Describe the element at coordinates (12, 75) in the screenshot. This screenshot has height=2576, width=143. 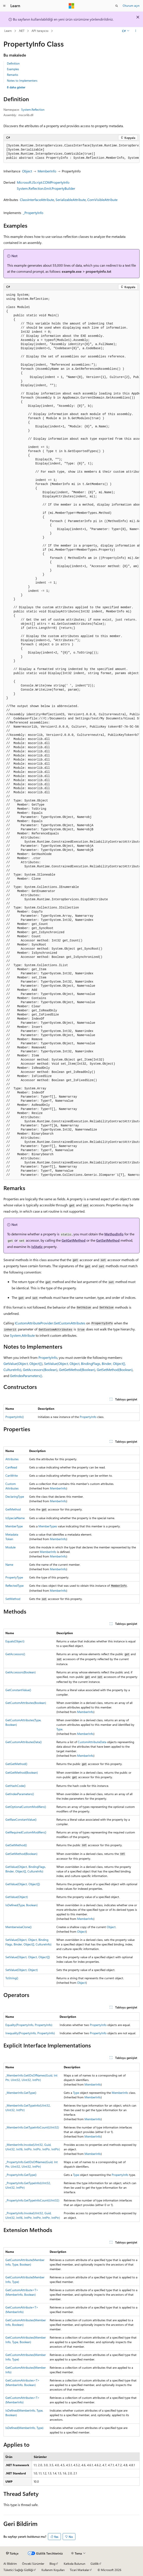
I see `Remarks` at that location.